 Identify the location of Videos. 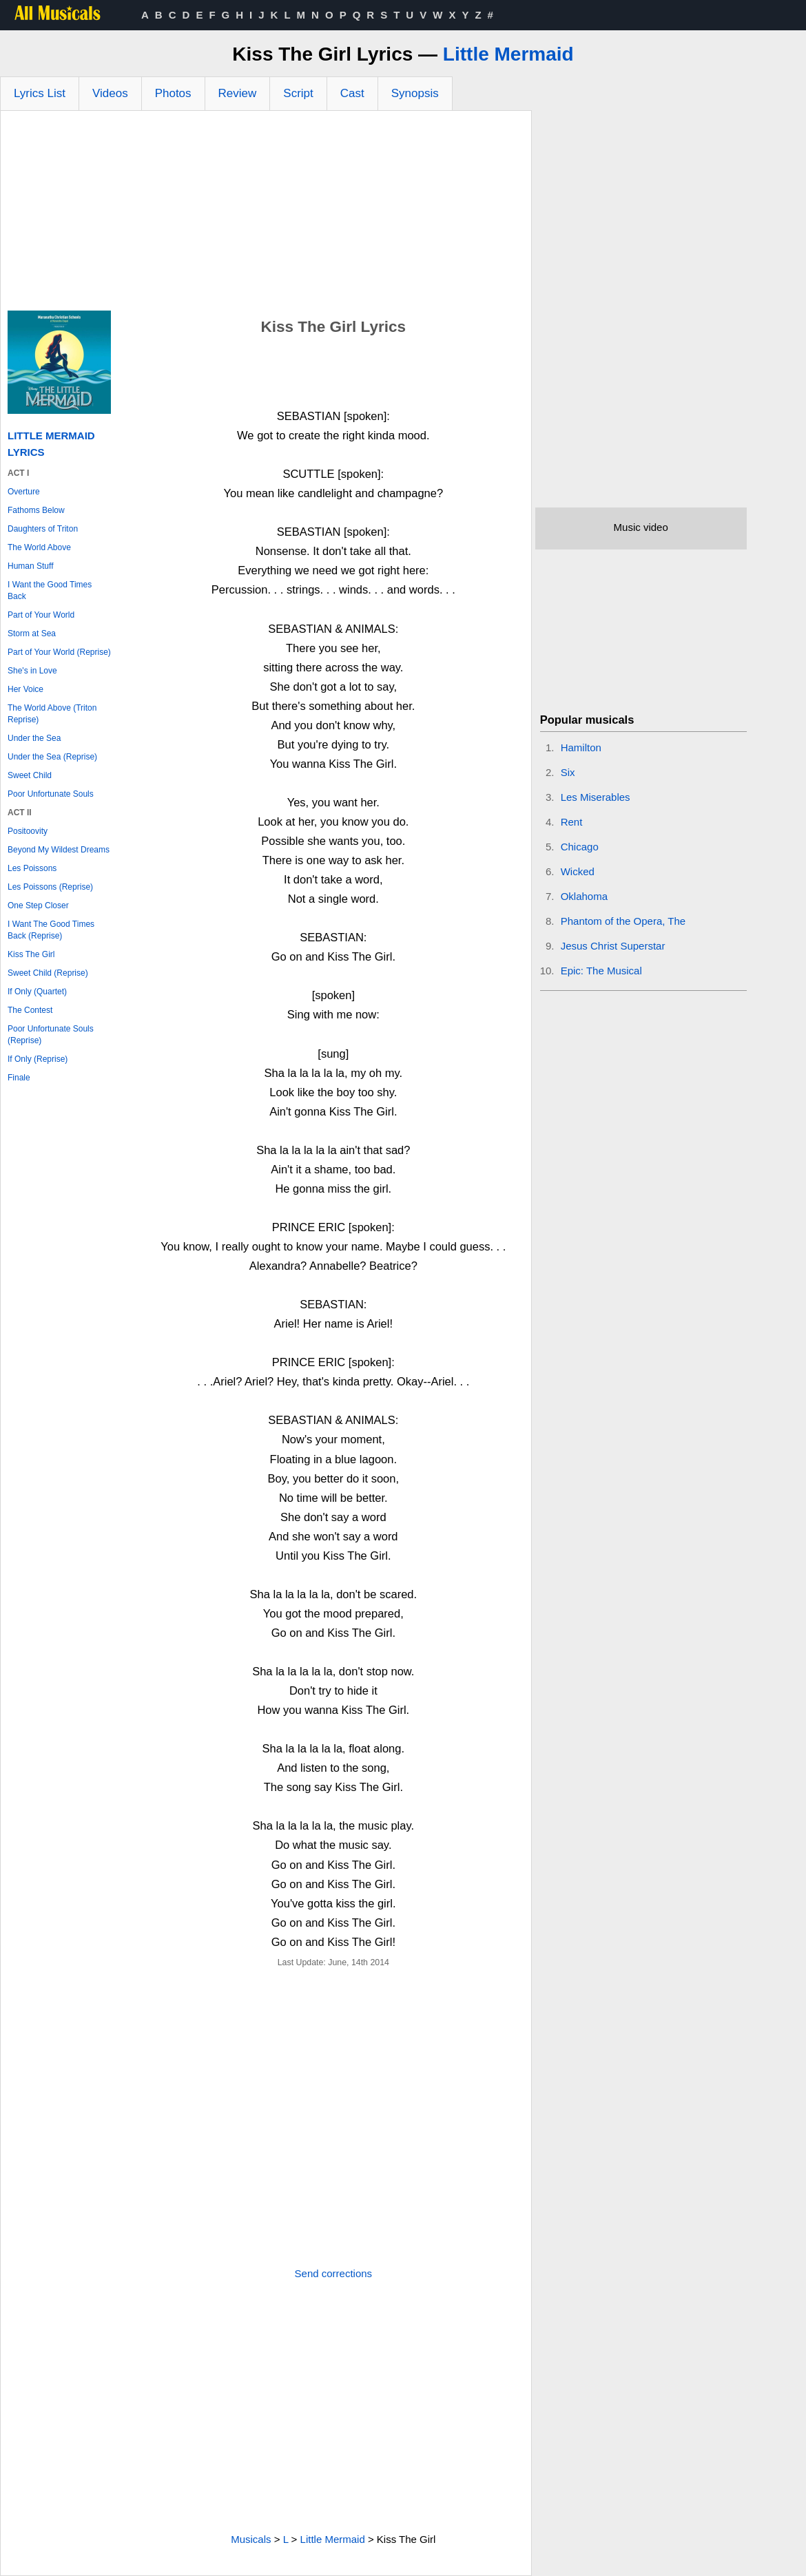
(110, 93).